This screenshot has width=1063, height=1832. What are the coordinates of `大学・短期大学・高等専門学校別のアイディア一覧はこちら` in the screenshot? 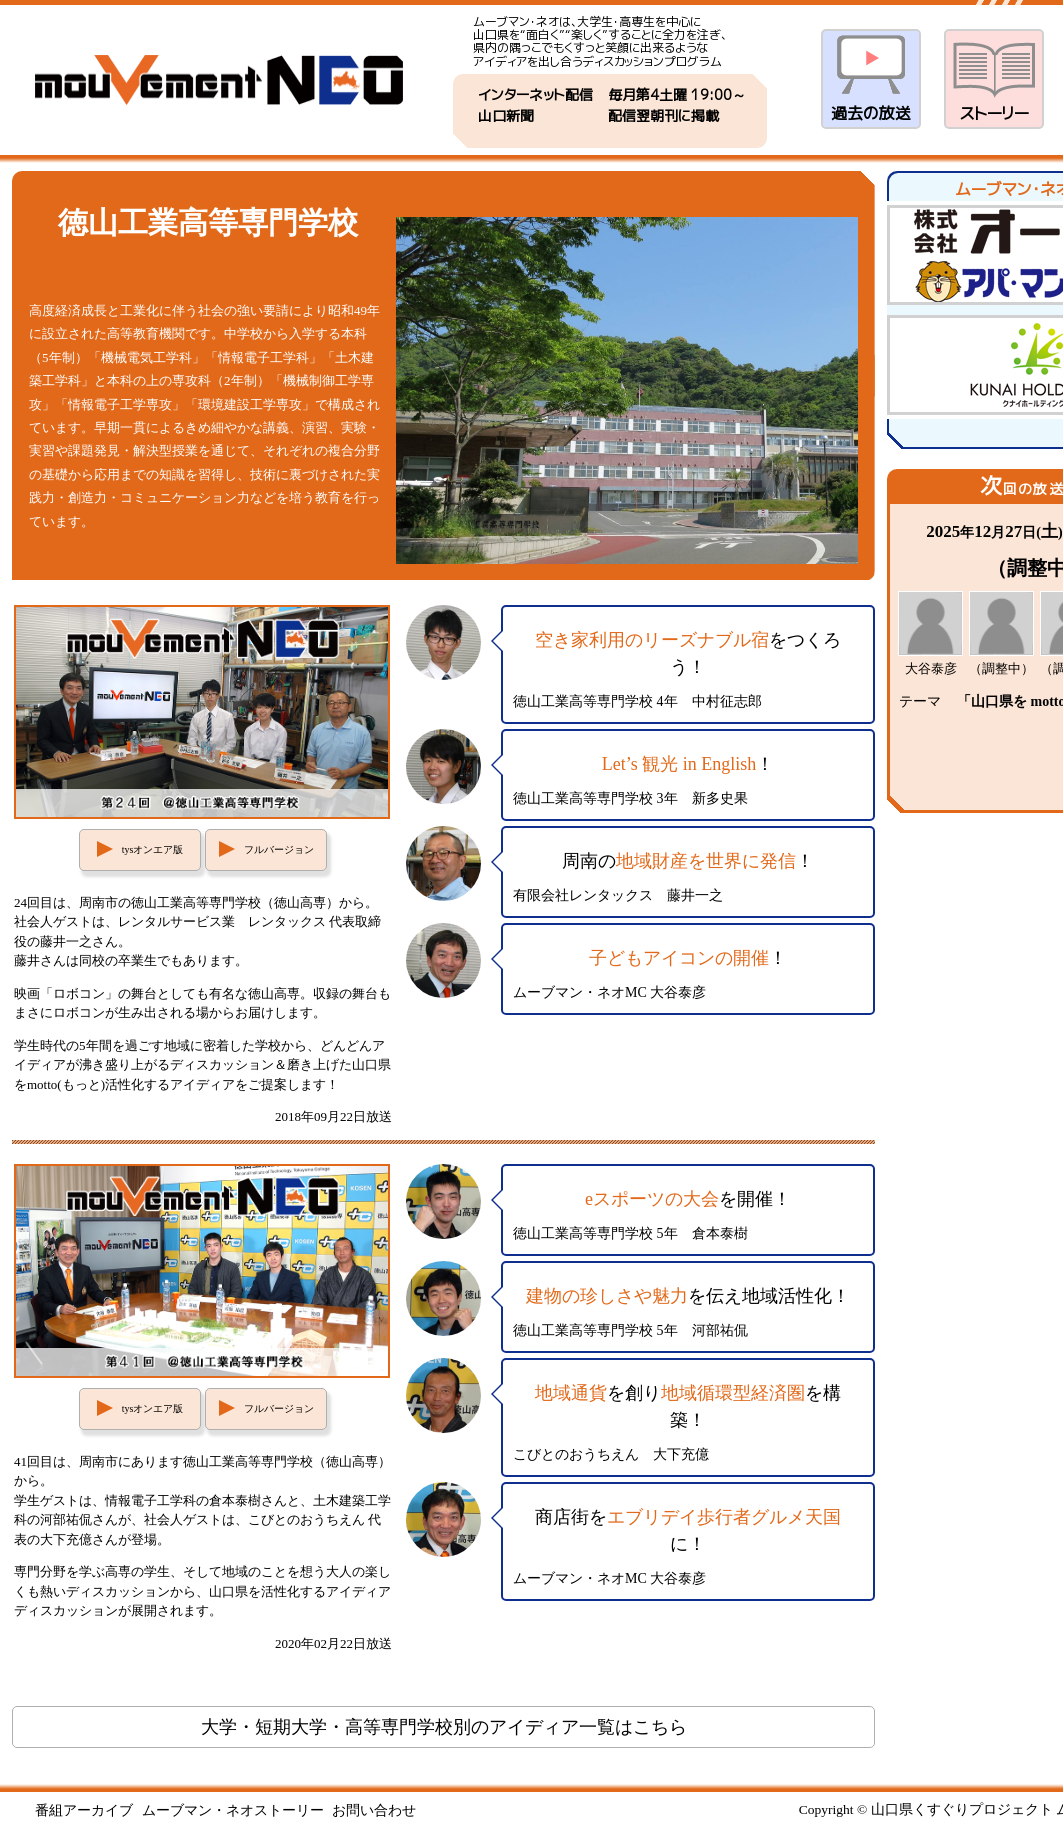 It's located at (444, 1727).